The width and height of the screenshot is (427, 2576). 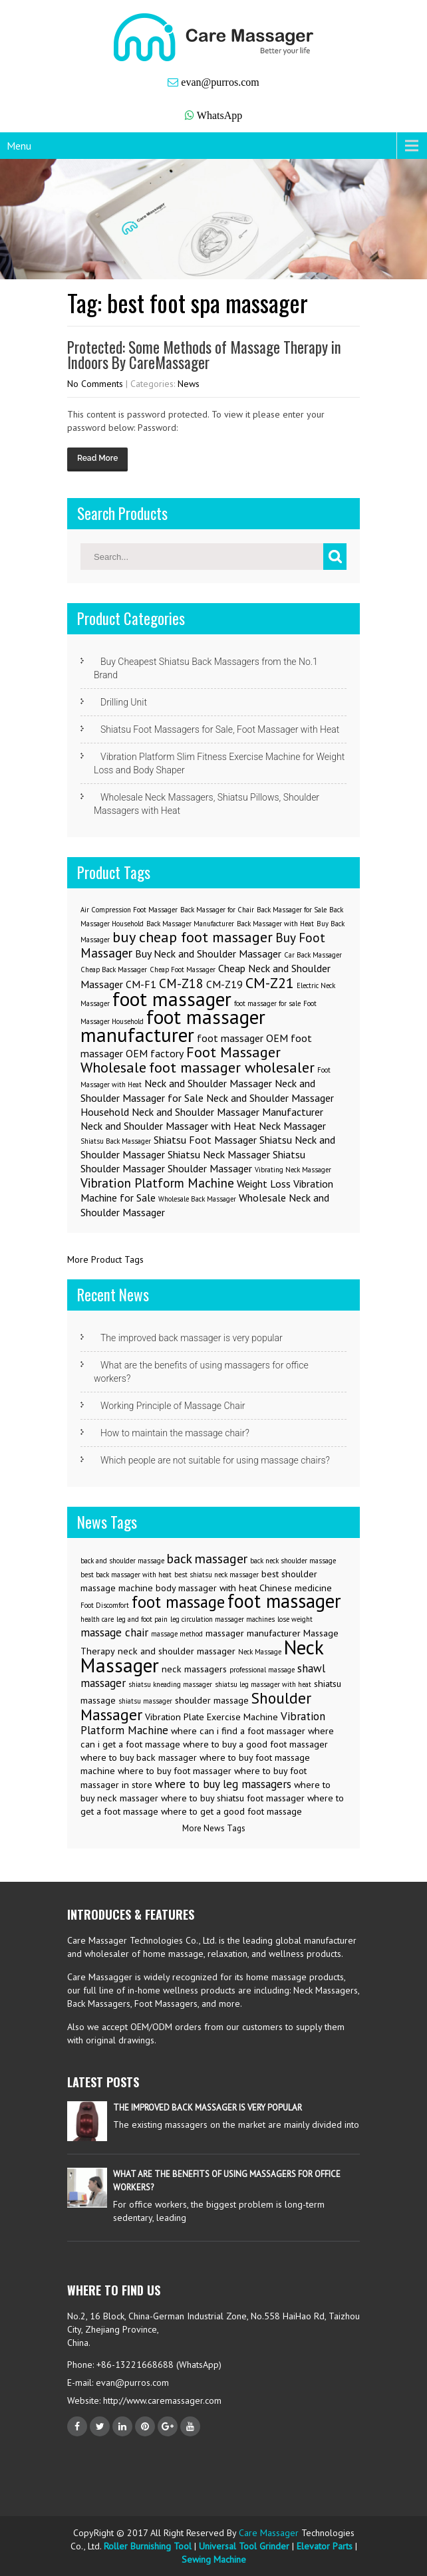 I want to click on Shiatsu Neck Massager [Shiatsu Neck Massager (2 items)], so click(x=219, y=1154).